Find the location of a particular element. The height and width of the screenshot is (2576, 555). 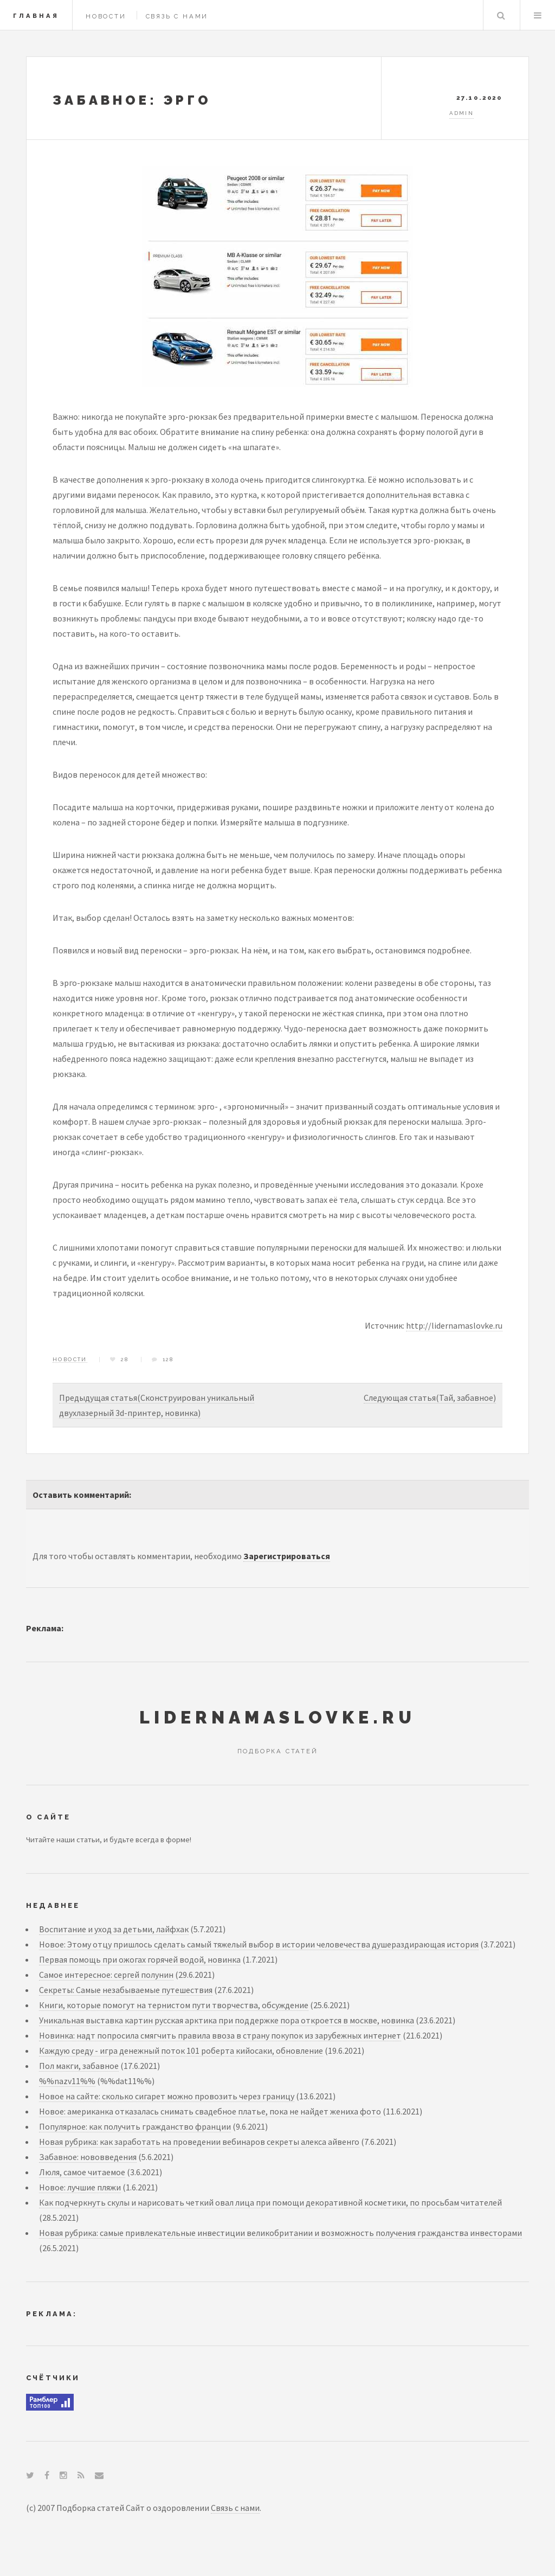

Как подчеркнуть скулы и нарисовать четкий овал лица при помощи декоративной косметики, по просьбам читателей is located at coordinates (270, 2202).